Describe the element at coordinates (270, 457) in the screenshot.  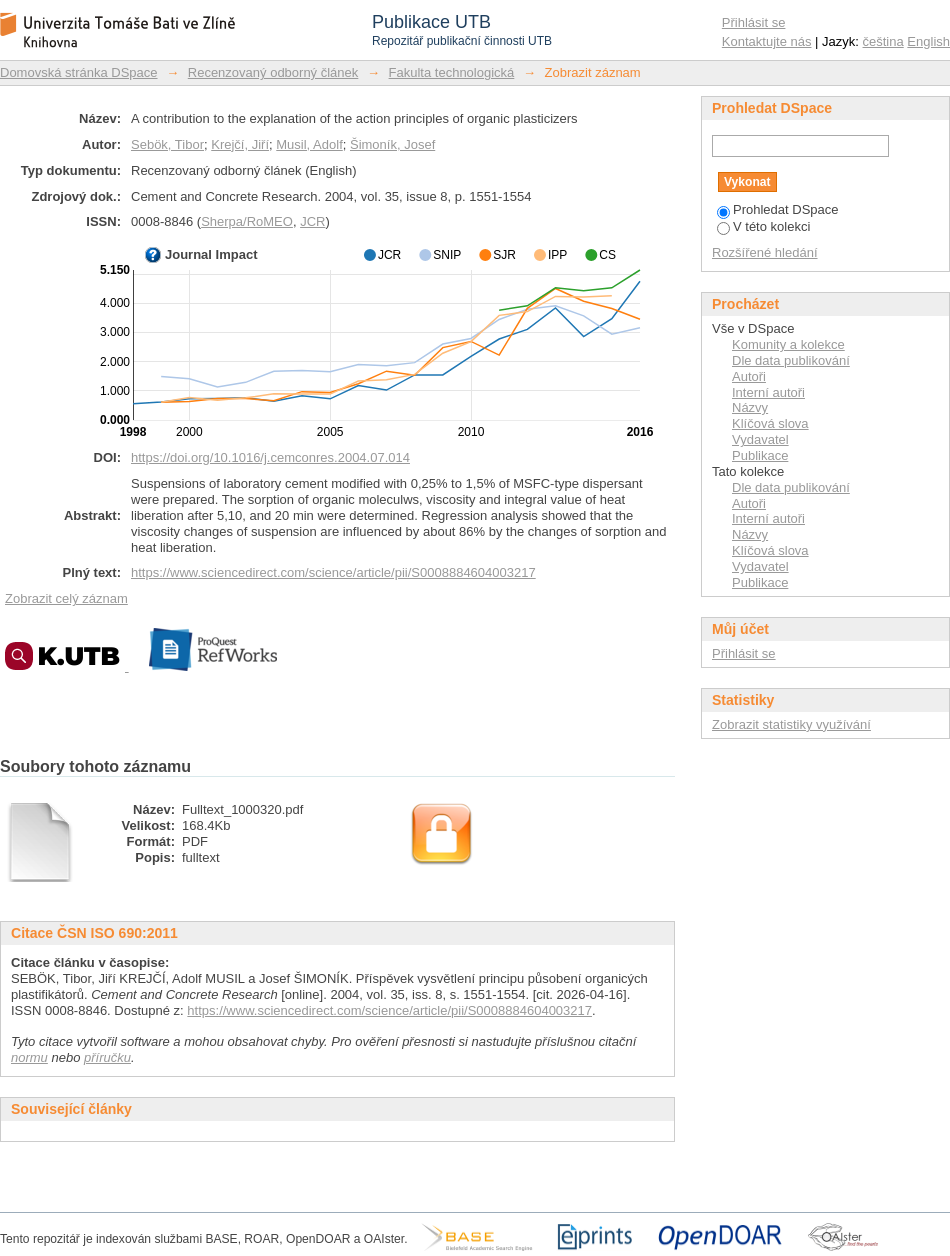
I see `https://doi.org/10.1016/j.cemconres.2004.07.014` at that location.